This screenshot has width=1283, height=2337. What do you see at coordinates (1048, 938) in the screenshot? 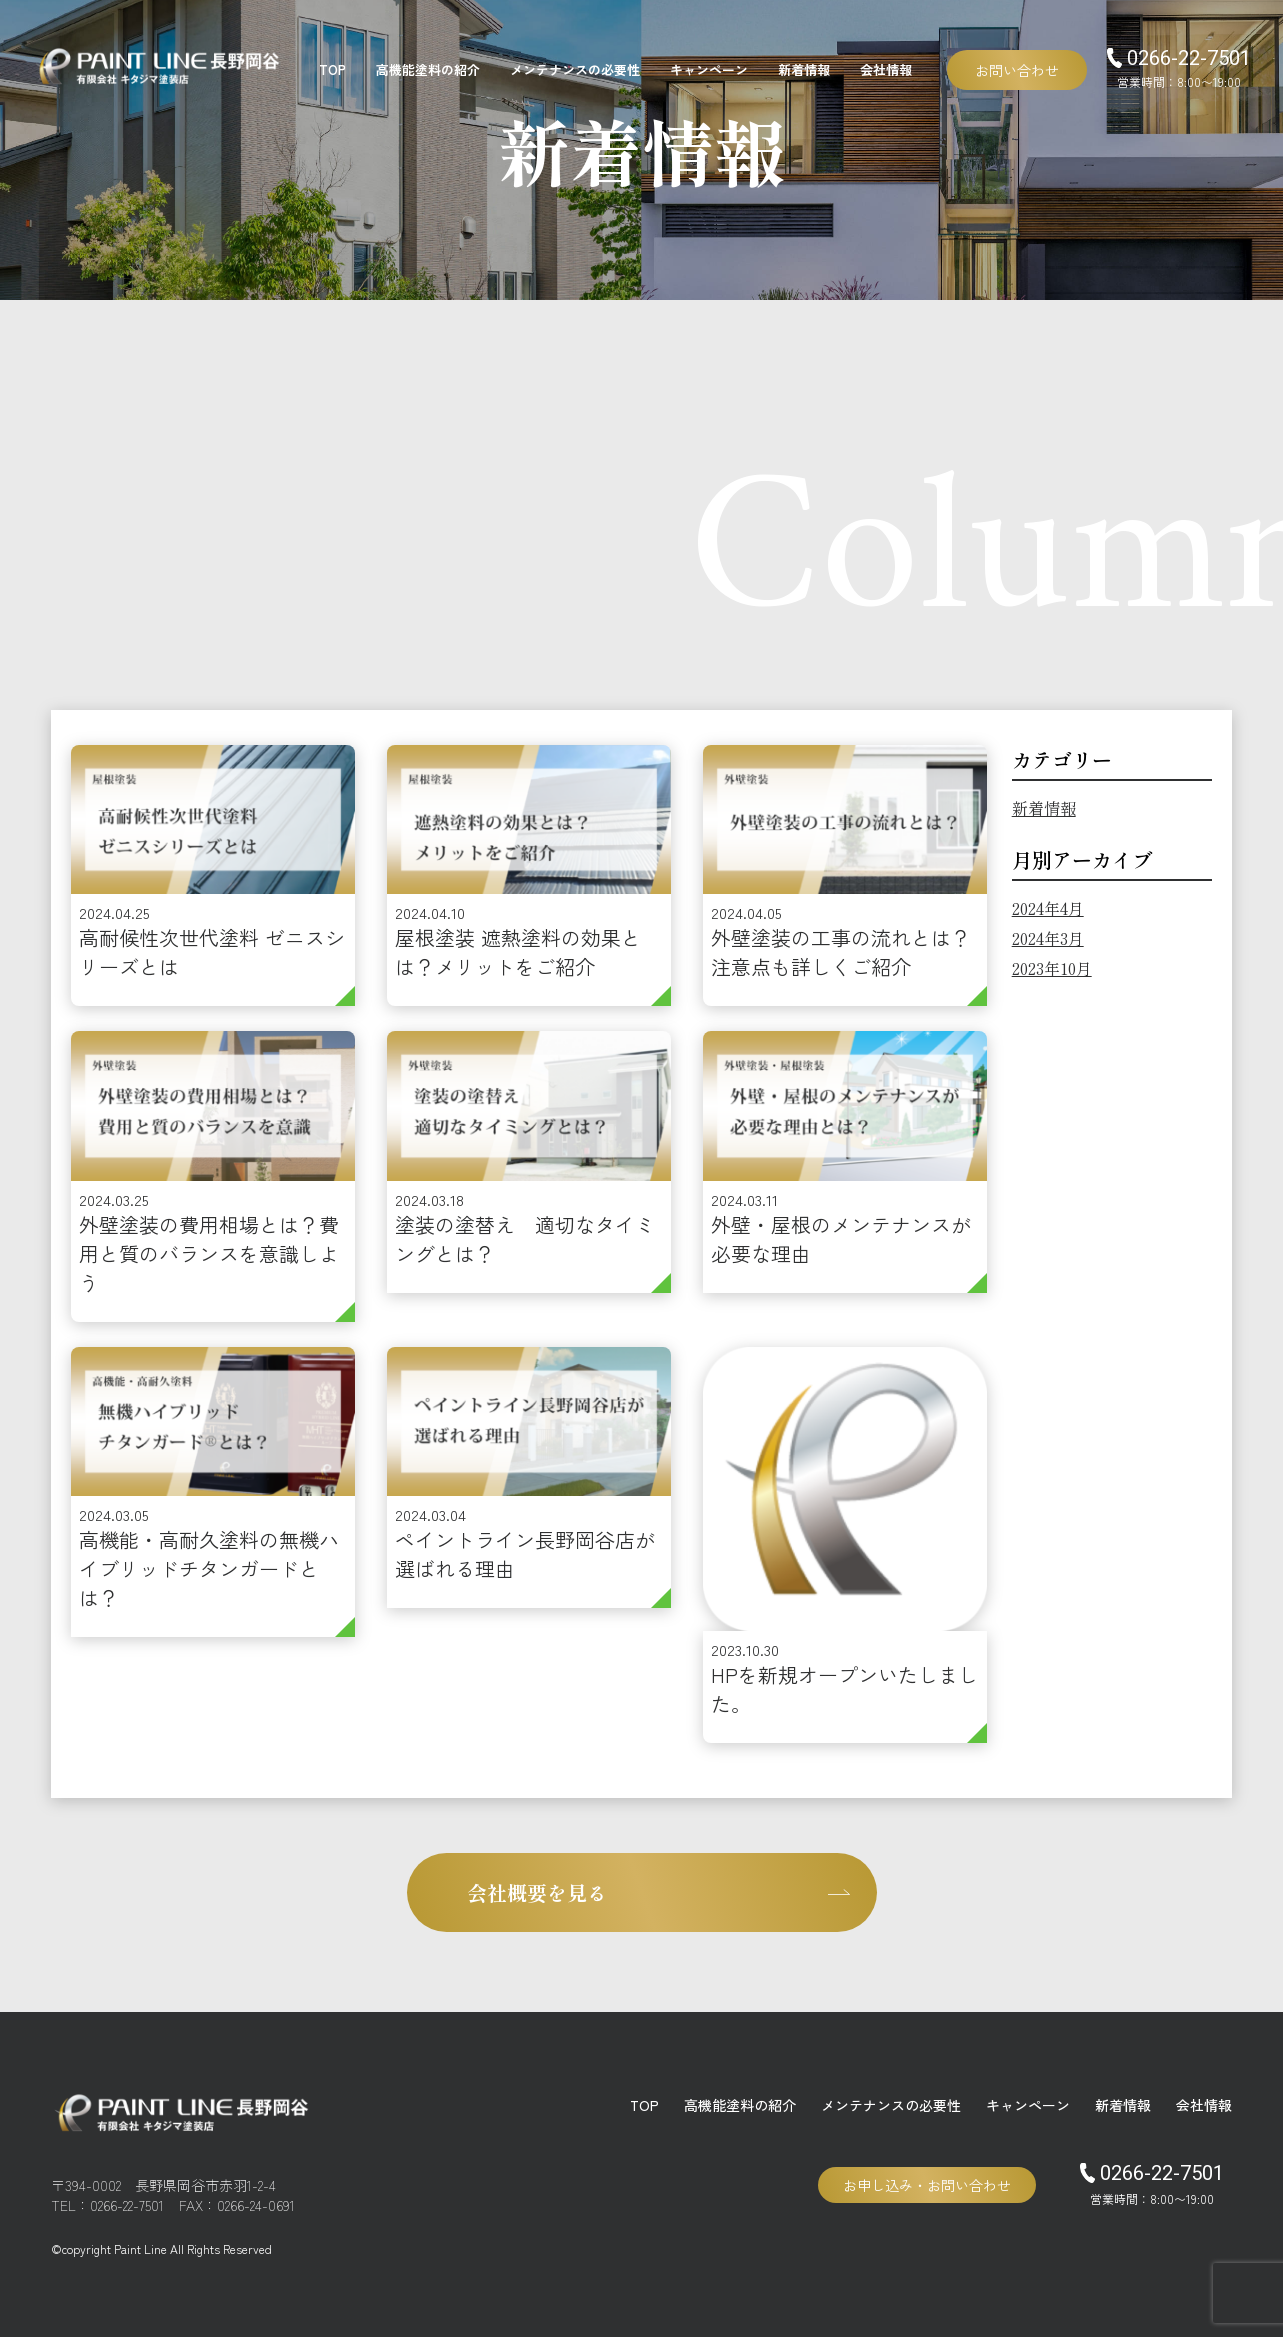
I see `2024年3月` at bounding box center [1048, 938].